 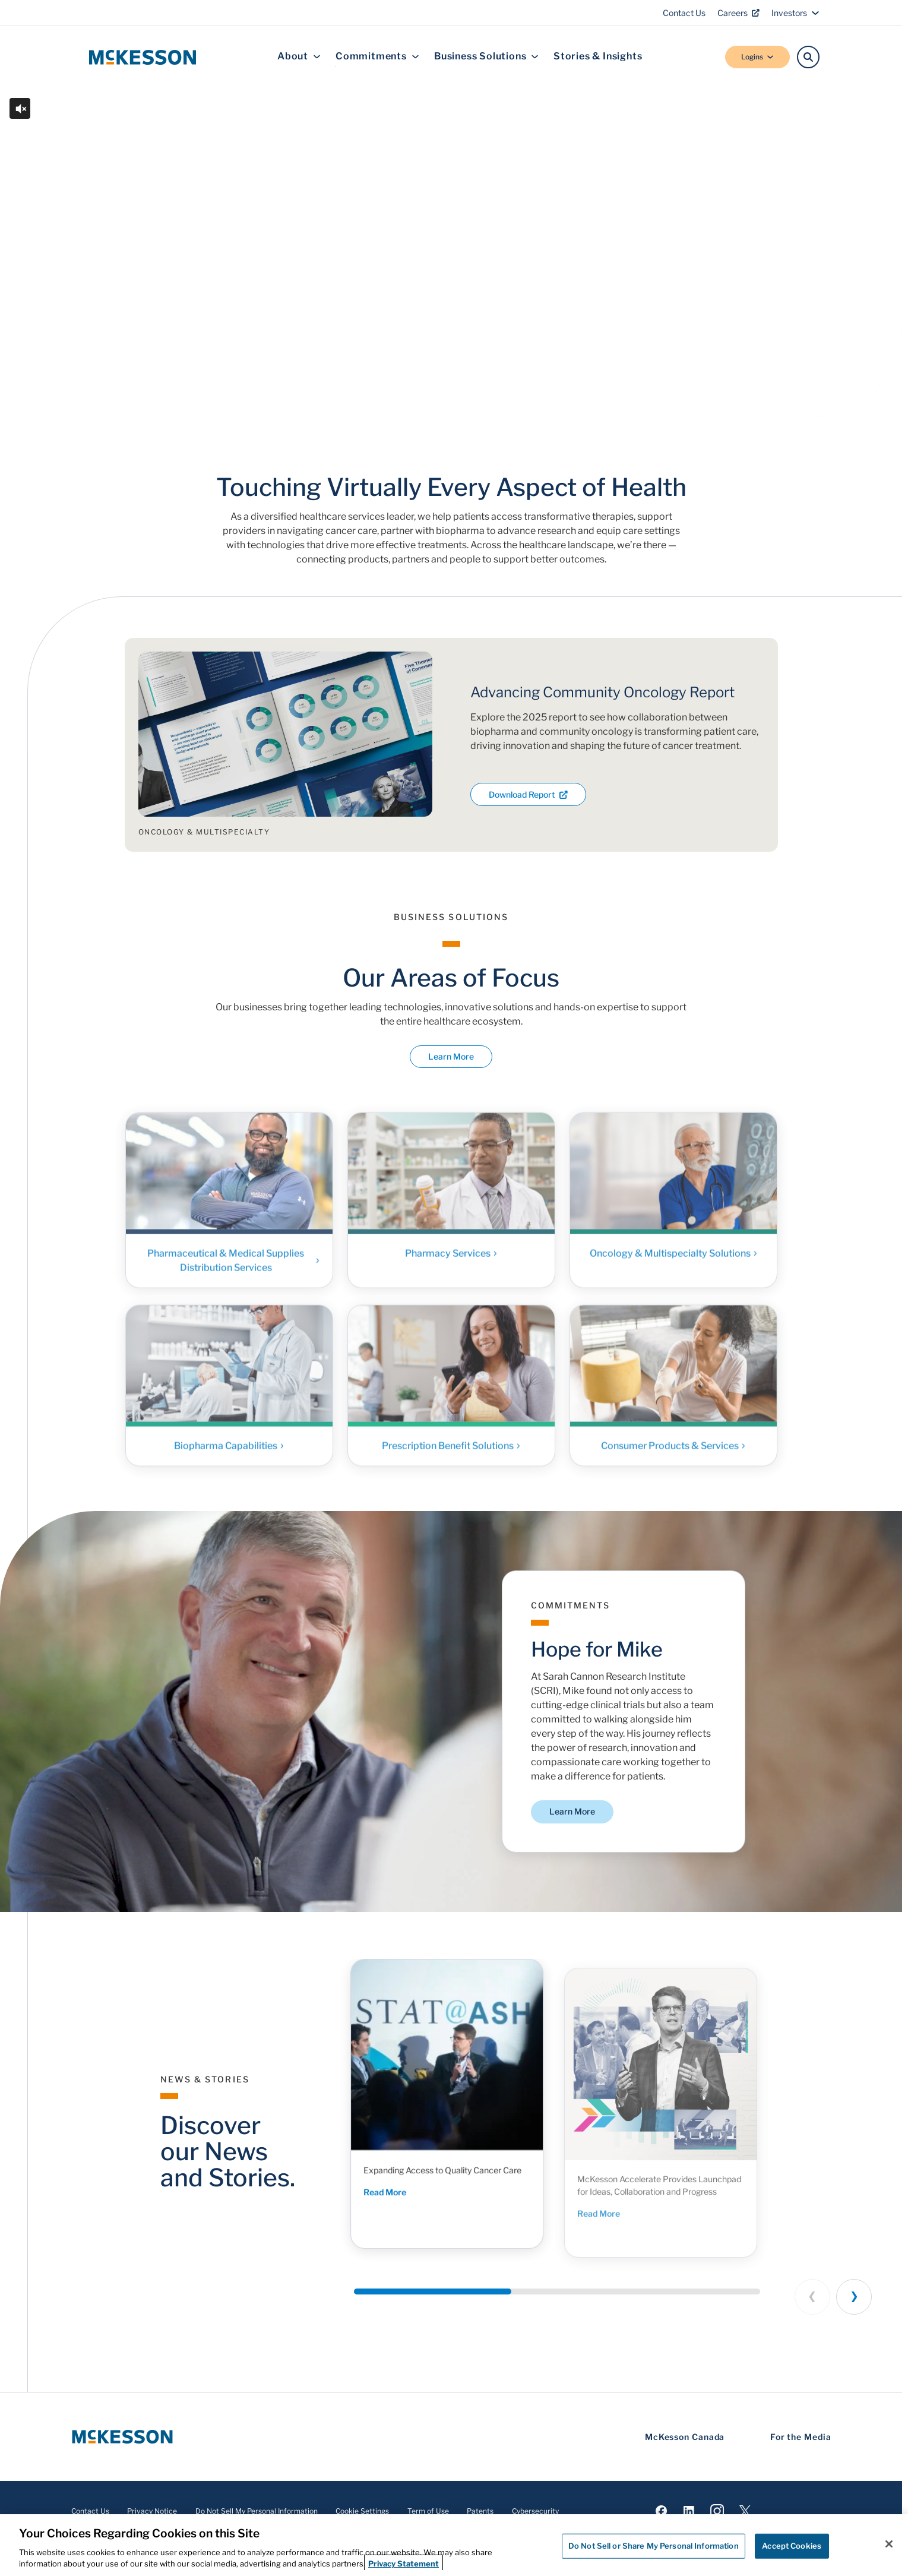 What do you see at coordinates (451, 1455) in the screenshot?
I see `Prescription Benefit Solutions [Link - Prescription Benefit Solutions]` at bounding box center [451, 1455].